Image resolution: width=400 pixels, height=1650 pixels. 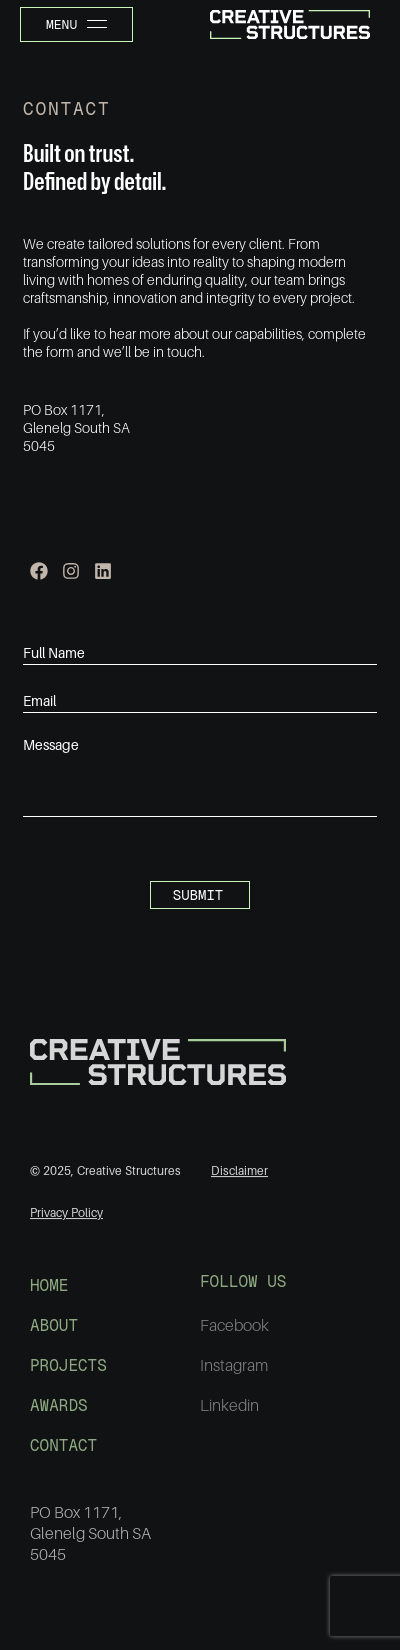 What do you see at coordinates (49, 1292) in the screenshot?
I see `HOME` at bounding box center [49, 1292].